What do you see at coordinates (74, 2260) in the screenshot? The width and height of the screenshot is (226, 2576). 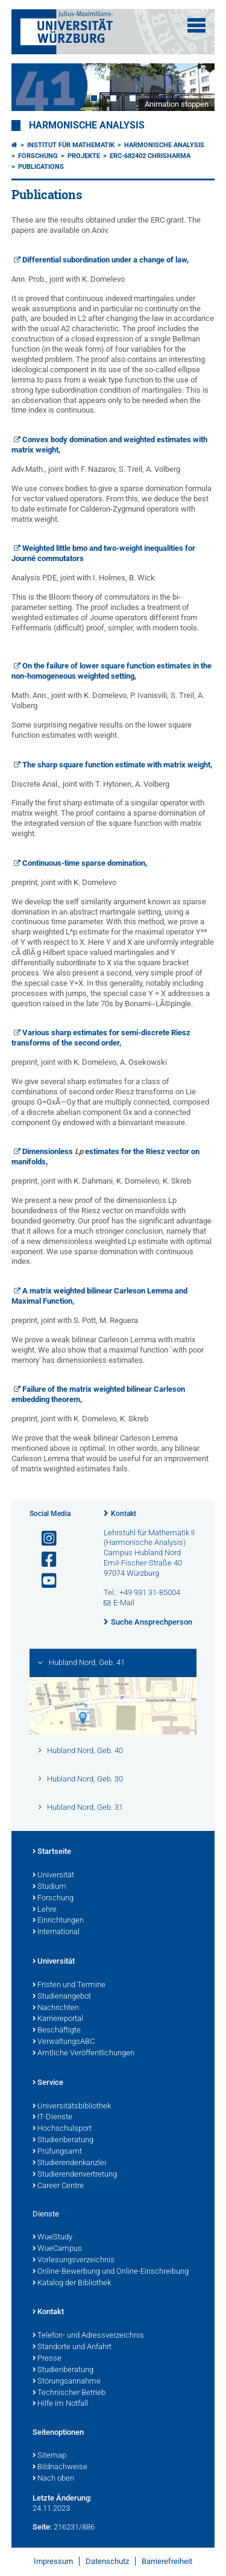 I see `Vorlesungsverzeichnis` at bounding box center [74, 2260].